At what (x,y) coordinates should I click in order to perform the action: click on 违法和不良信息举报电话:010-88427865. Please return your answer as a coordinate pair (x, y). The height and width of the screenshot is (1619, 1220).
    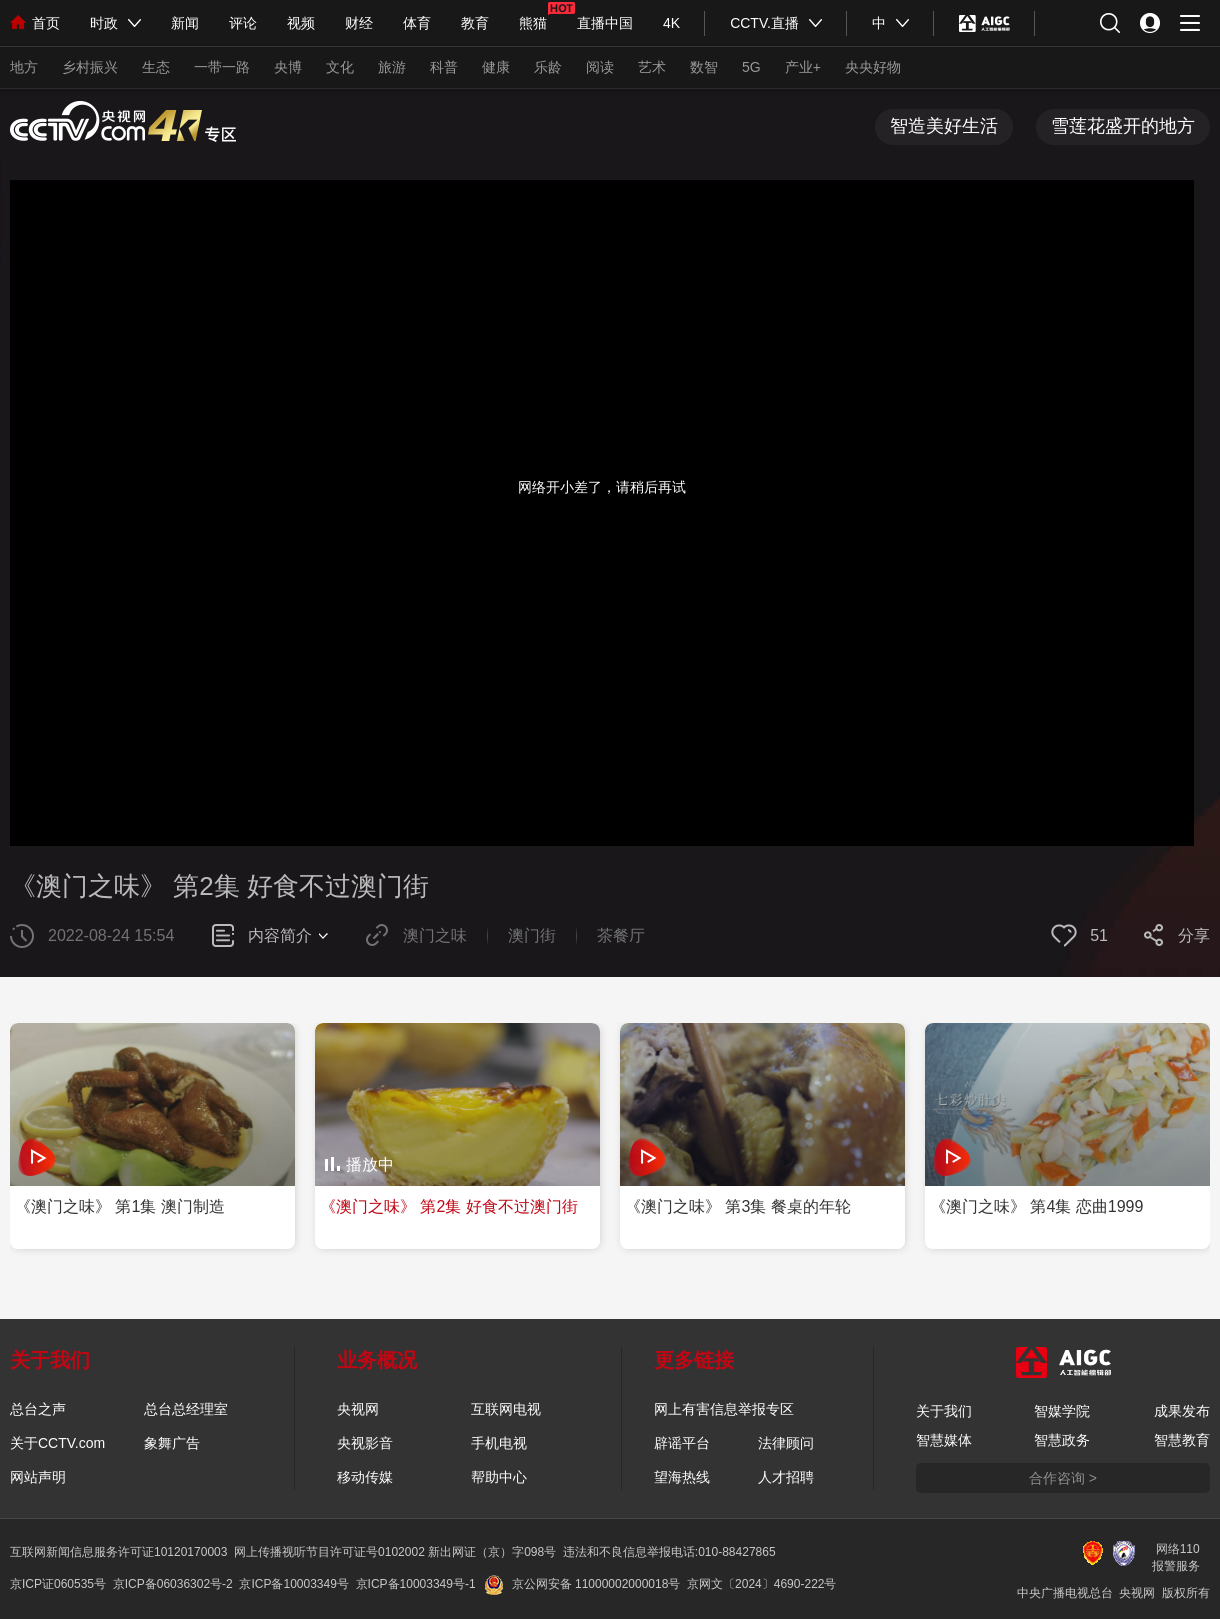
    Looking at the image, I should click on (669, 1552).